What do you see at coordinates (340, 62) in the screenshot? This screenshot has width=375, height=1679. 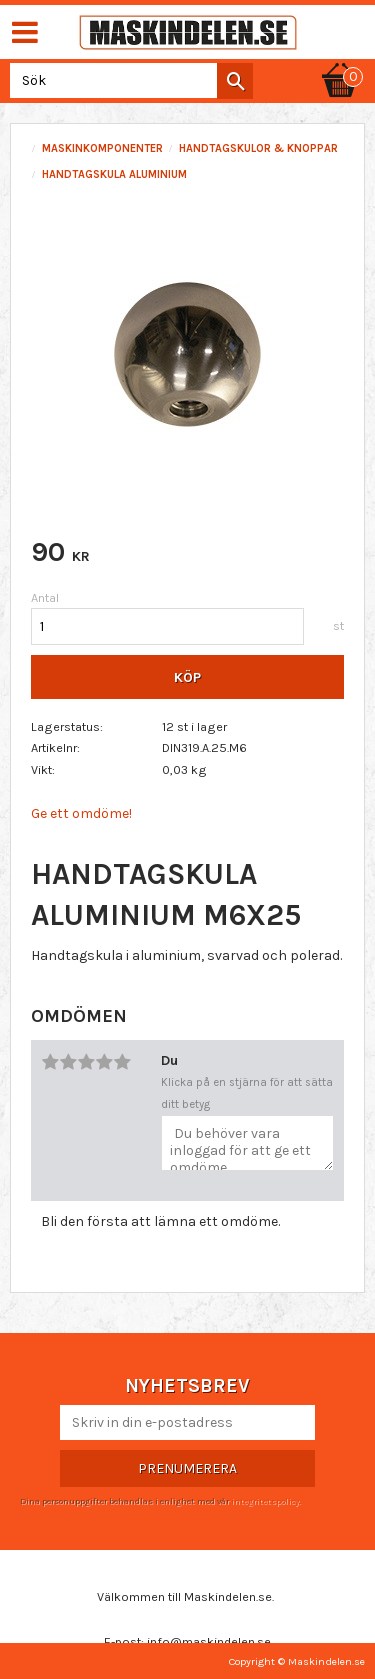 I see `[Kundvagn]` at bounding box center [340, 62].